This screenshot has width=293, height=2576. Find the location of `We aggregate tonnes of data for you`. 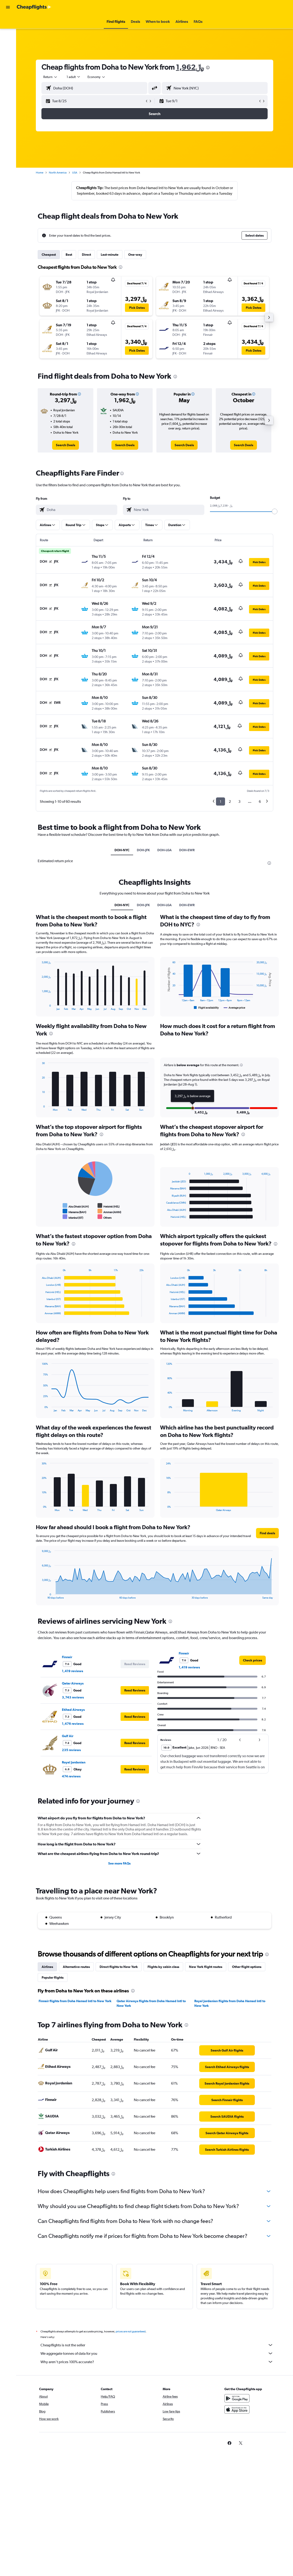

We aggregate tonnes of data for you is located at coordinates (156, 2353).